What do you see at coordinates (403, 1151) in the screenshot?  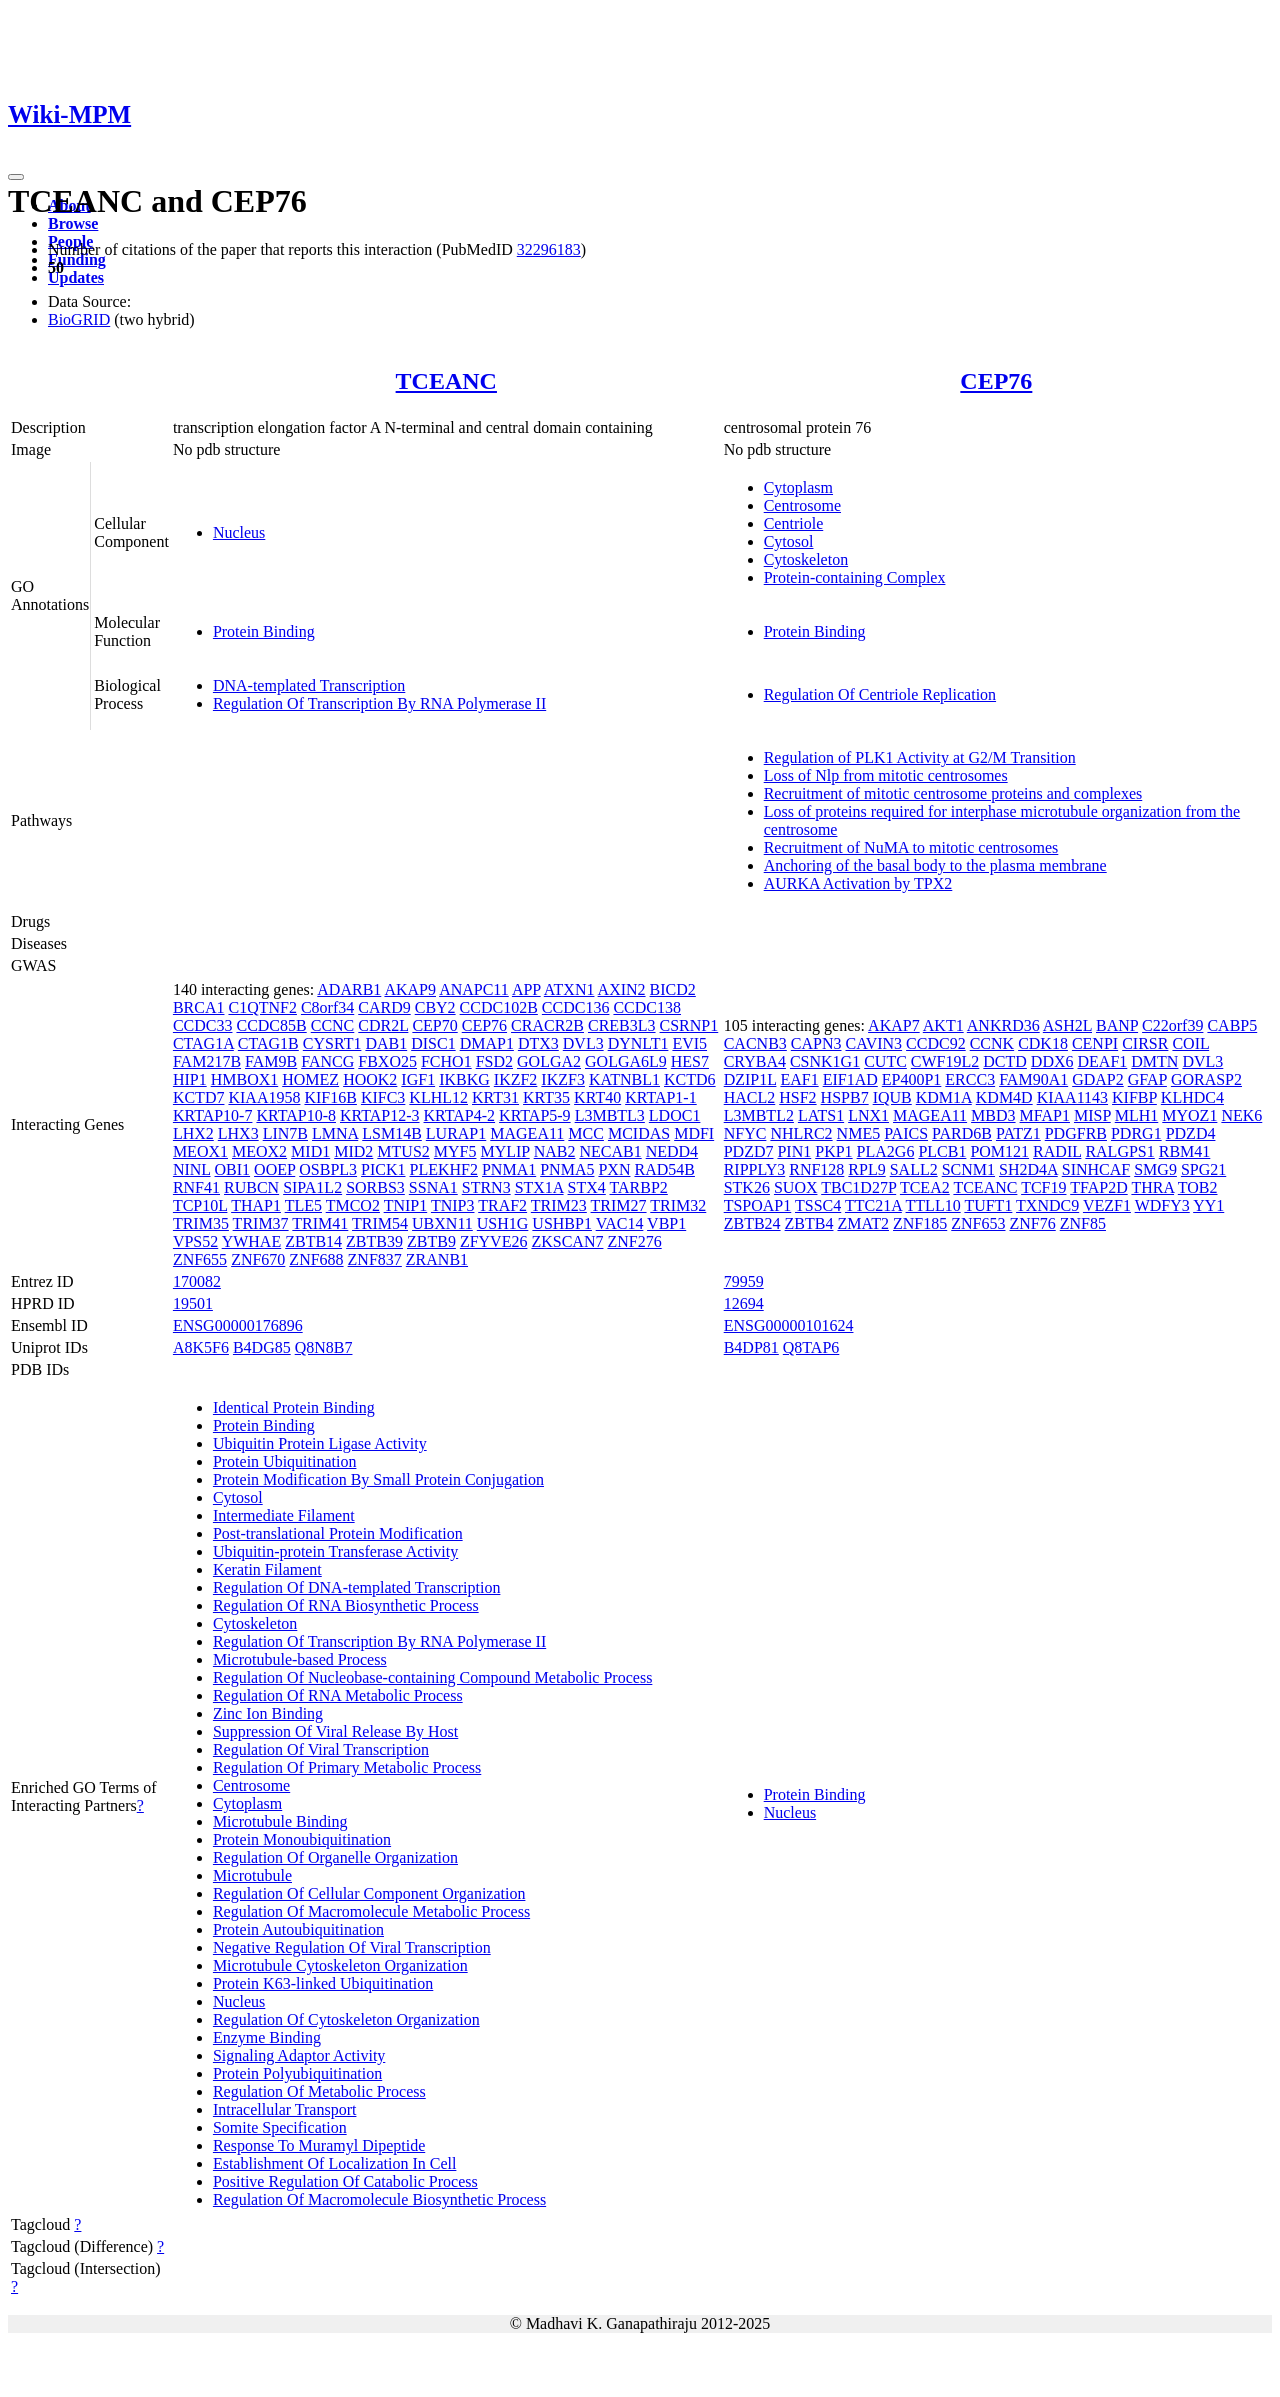 I see `MTUS2` at bounding box center [403, 1151].